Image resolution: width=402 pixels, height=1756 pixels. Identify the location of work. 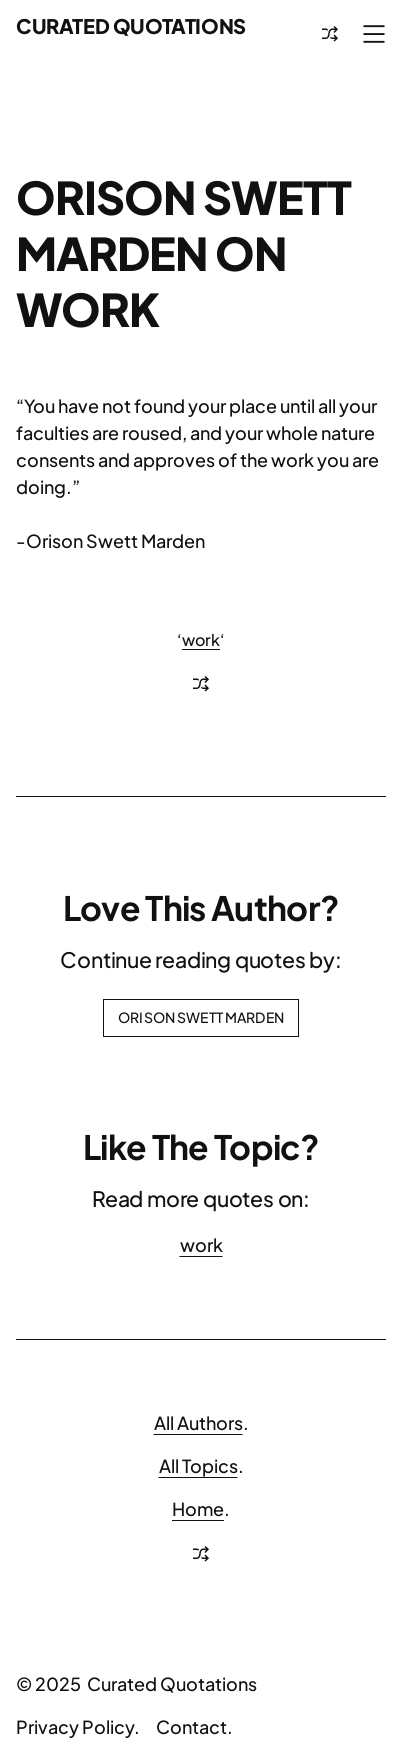
(201, 639).